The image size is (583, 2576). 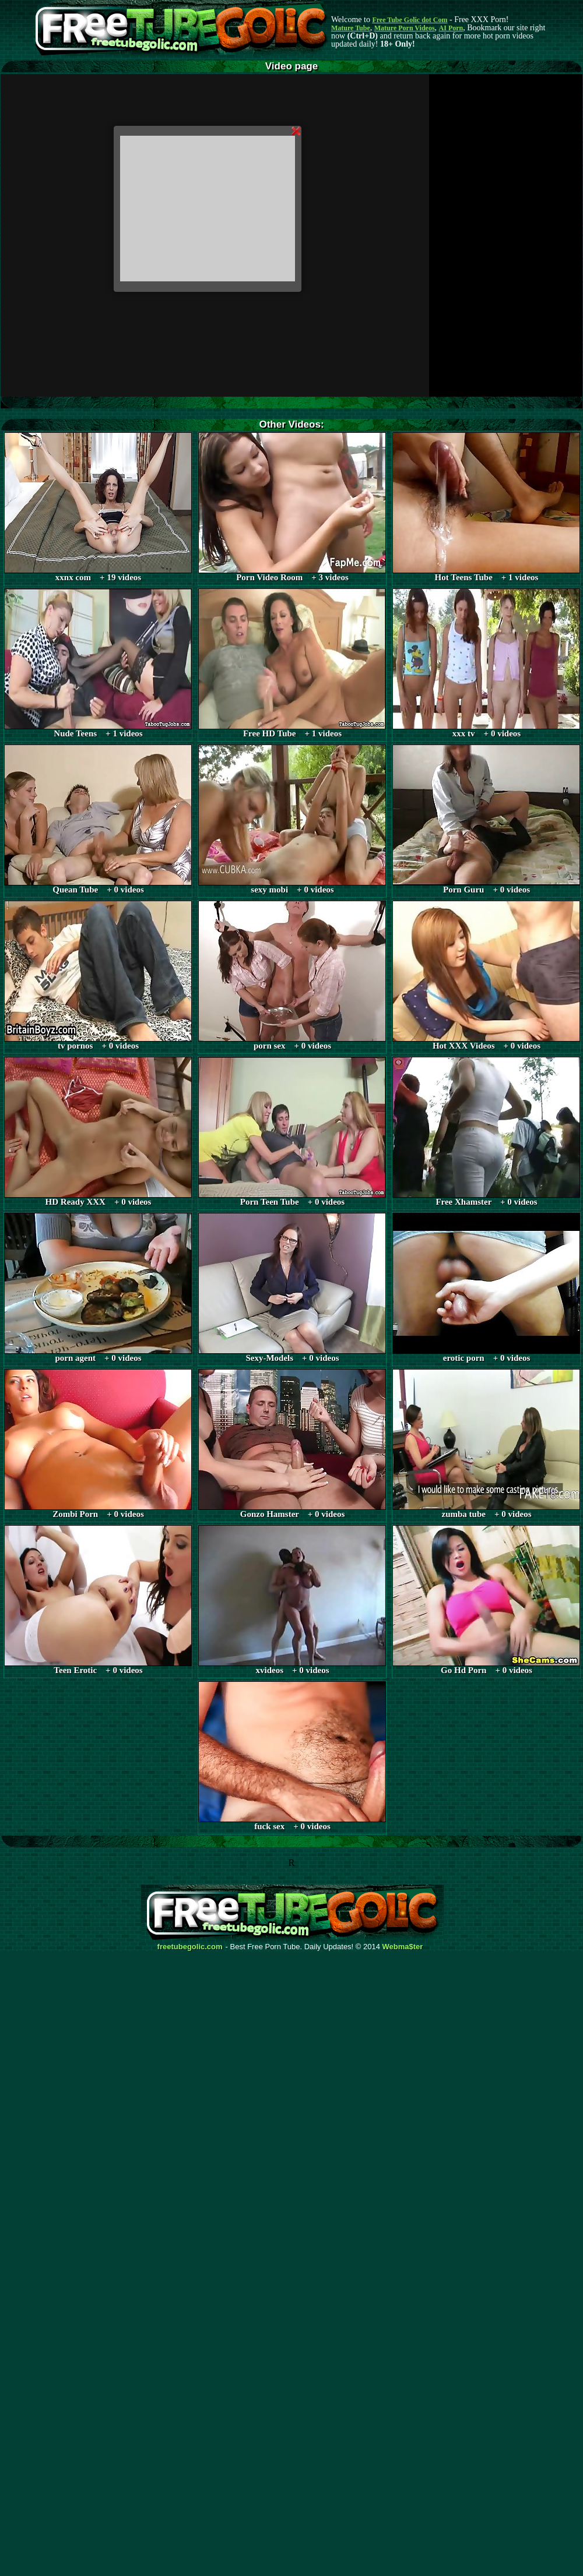 What do you see at coordinates (402, 1947) in the screenshot?
I see `Webma$ter` at bounding box center [402, 1947].